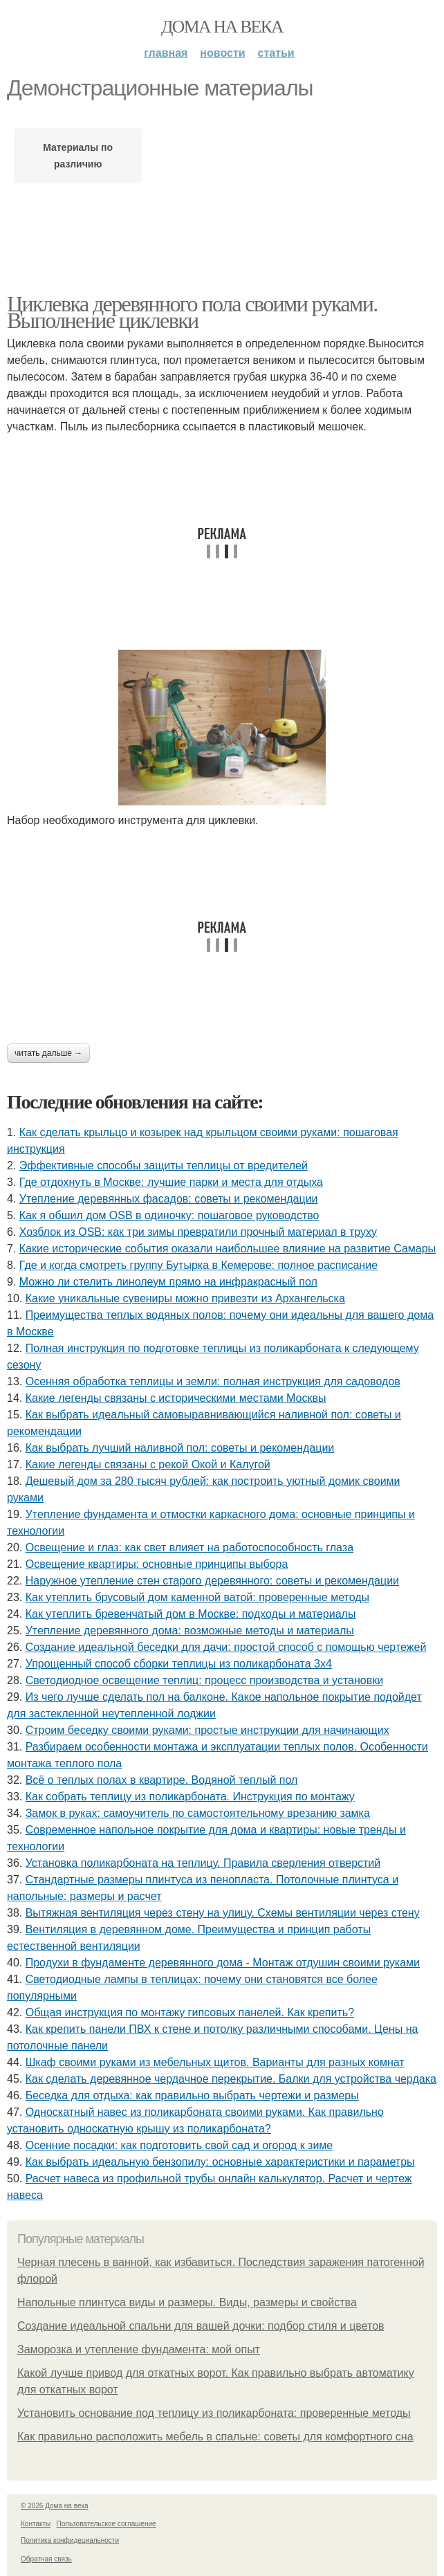 This screenshot has height=2576, width=444. I want to click on Как я обшил дом OSB в одиночку: пошаговое руководство, so click(169, 1215).